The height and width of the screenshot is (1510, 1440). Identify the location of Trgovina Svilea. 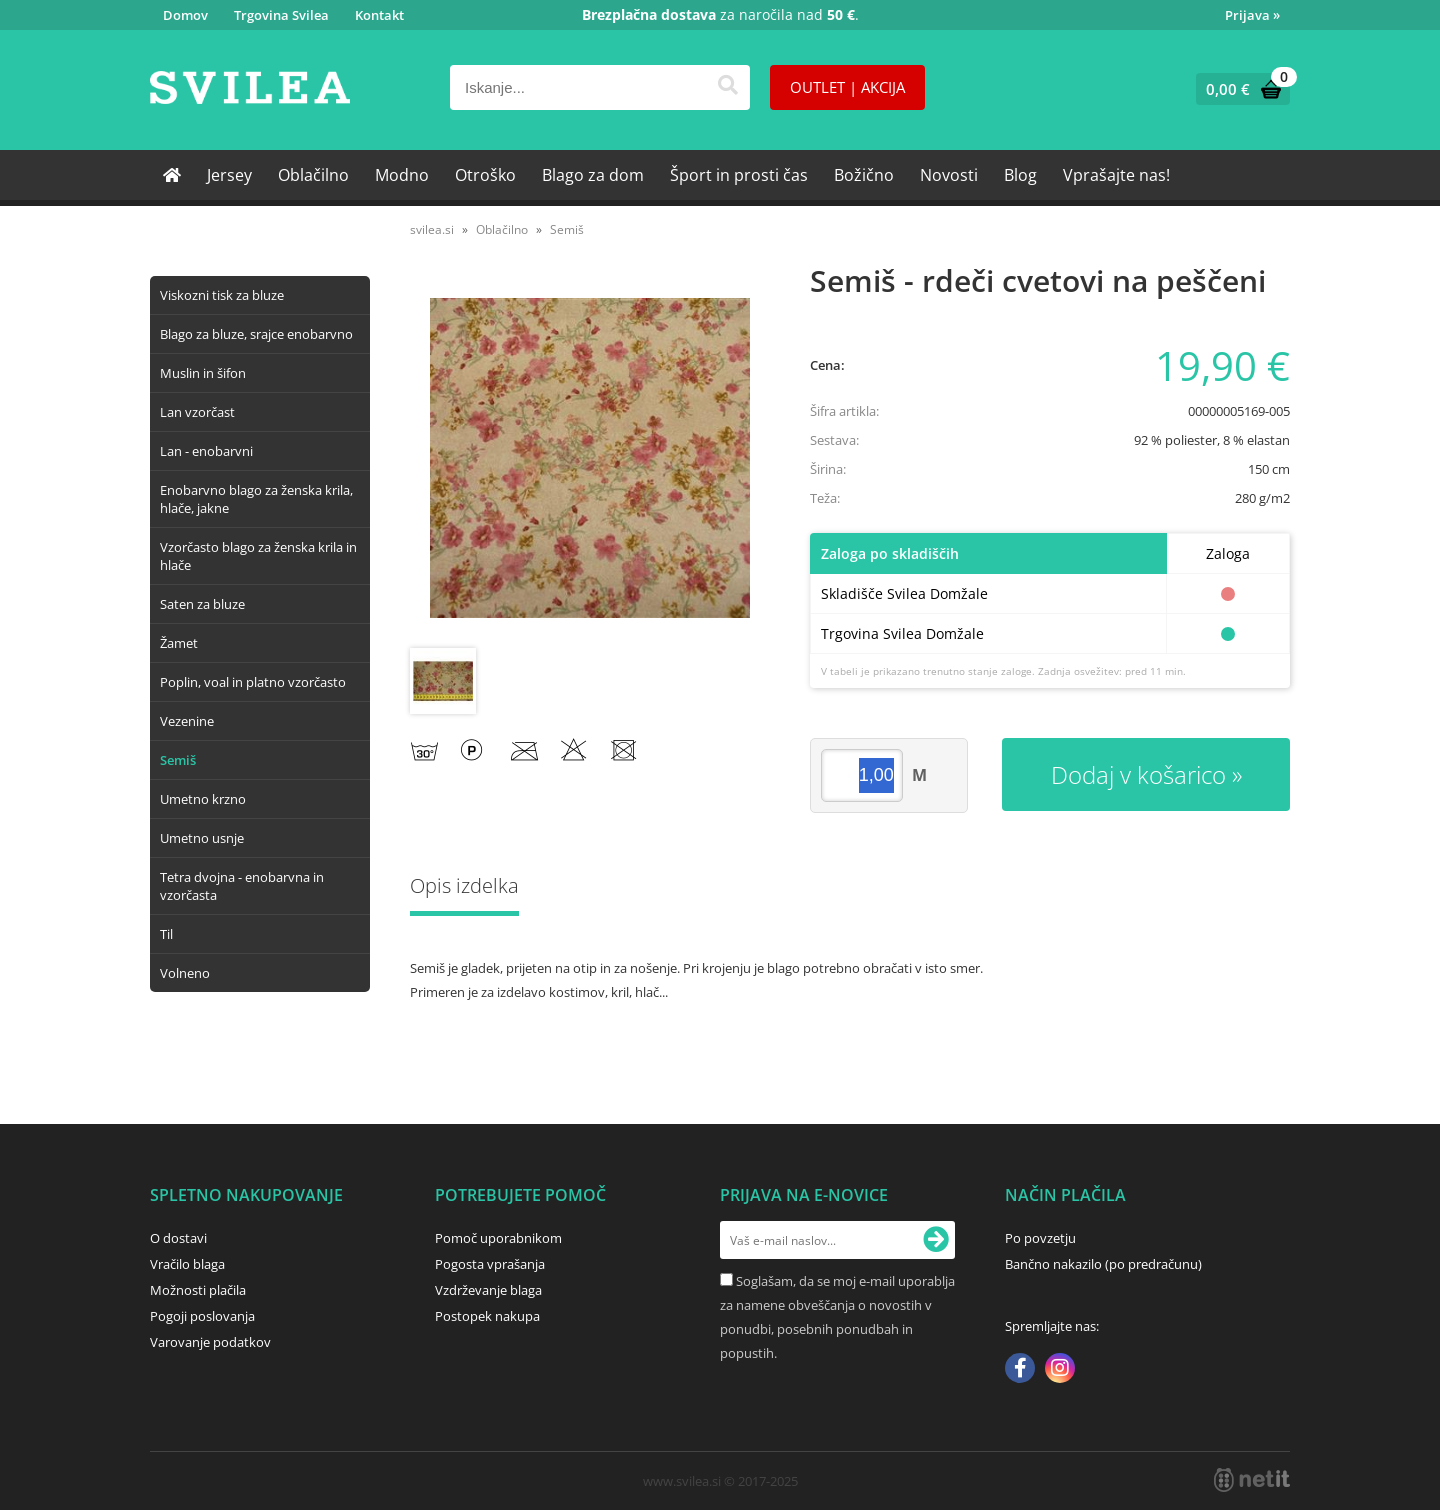
(281, 15).